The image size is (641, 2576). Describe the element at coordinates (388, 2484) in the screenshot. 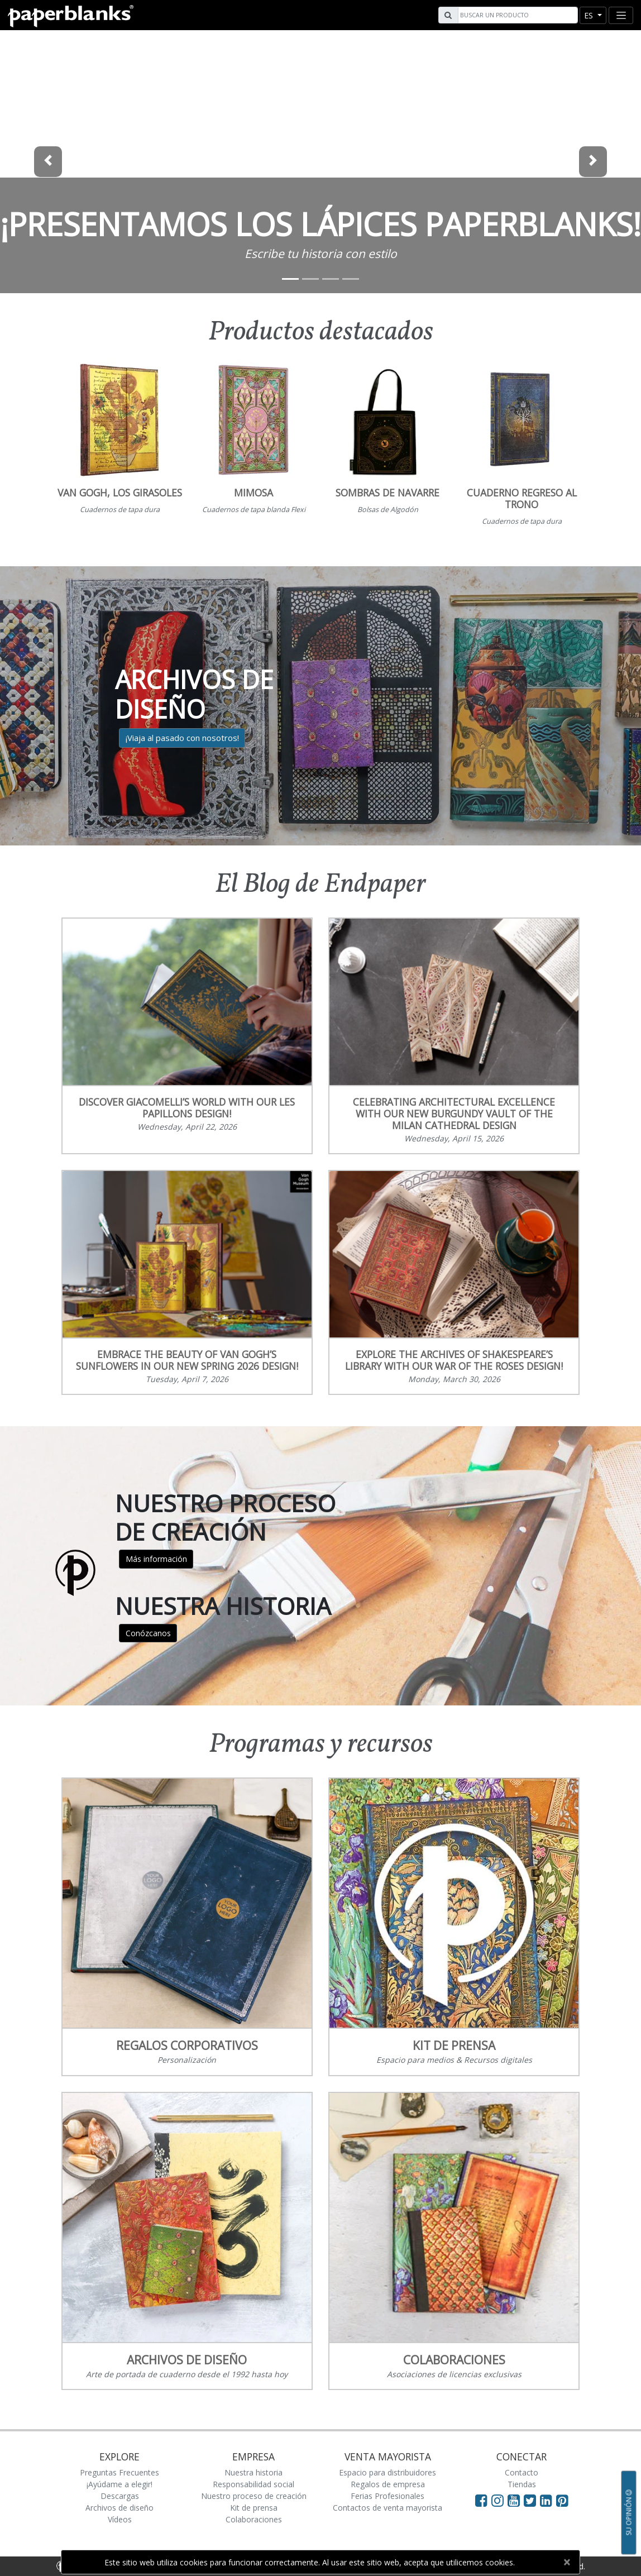

I see `Regalos de empresa` at that location.